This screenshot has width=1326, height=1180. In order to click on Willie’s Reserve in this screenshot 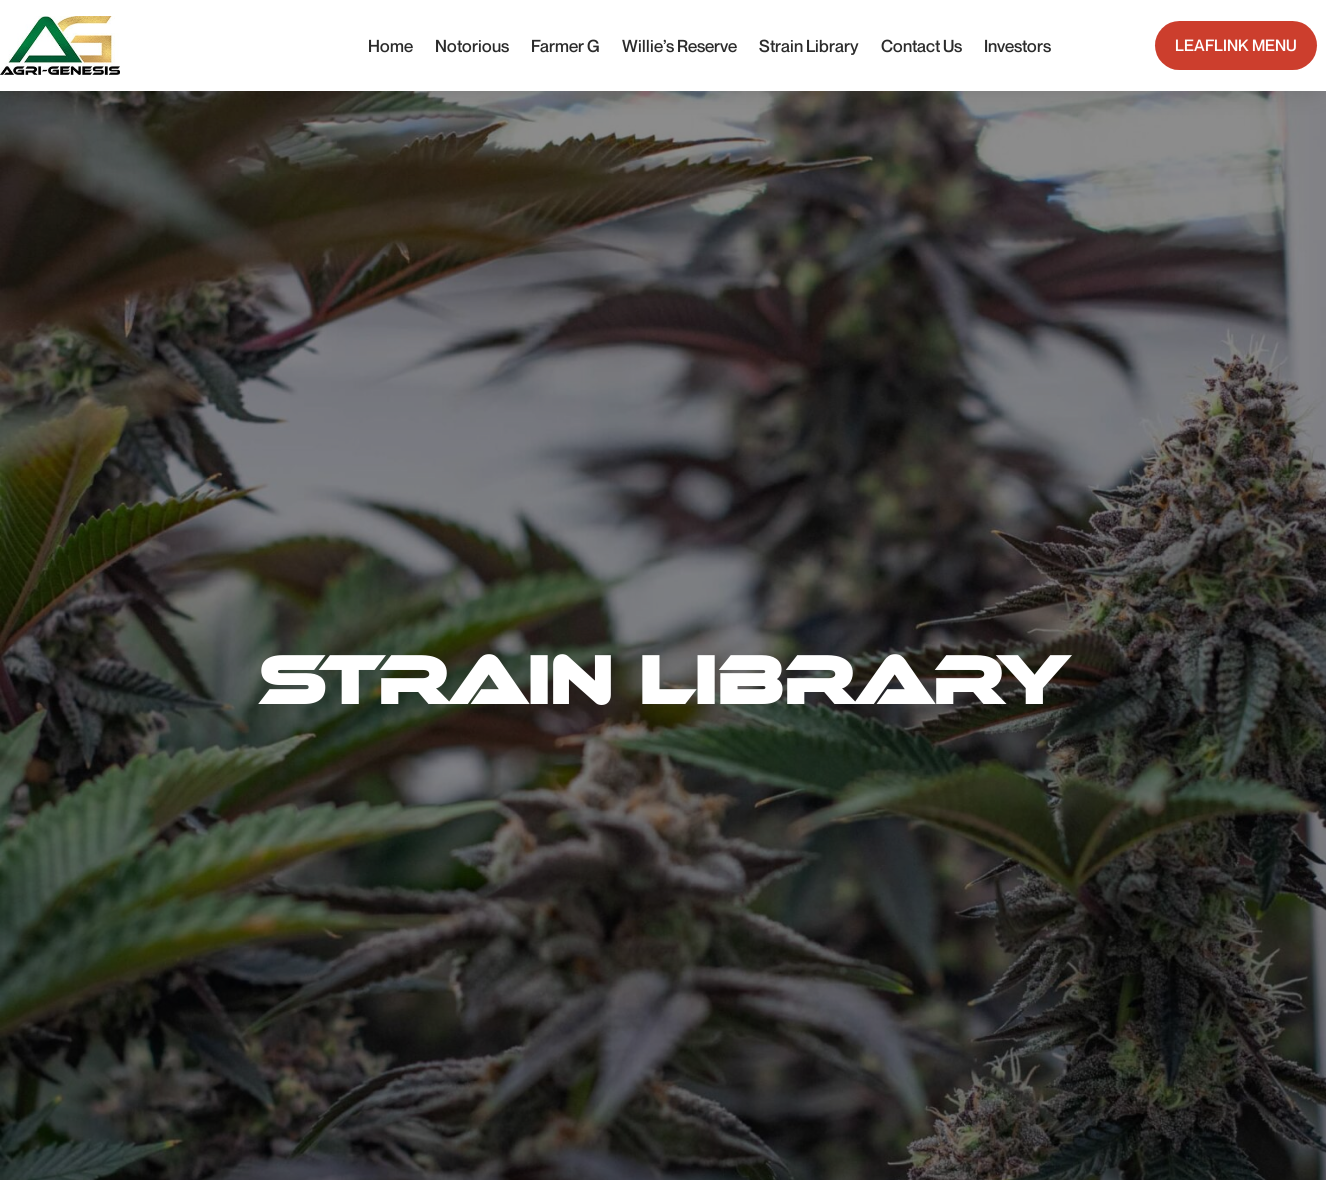, I will do `click(679, 45)`.